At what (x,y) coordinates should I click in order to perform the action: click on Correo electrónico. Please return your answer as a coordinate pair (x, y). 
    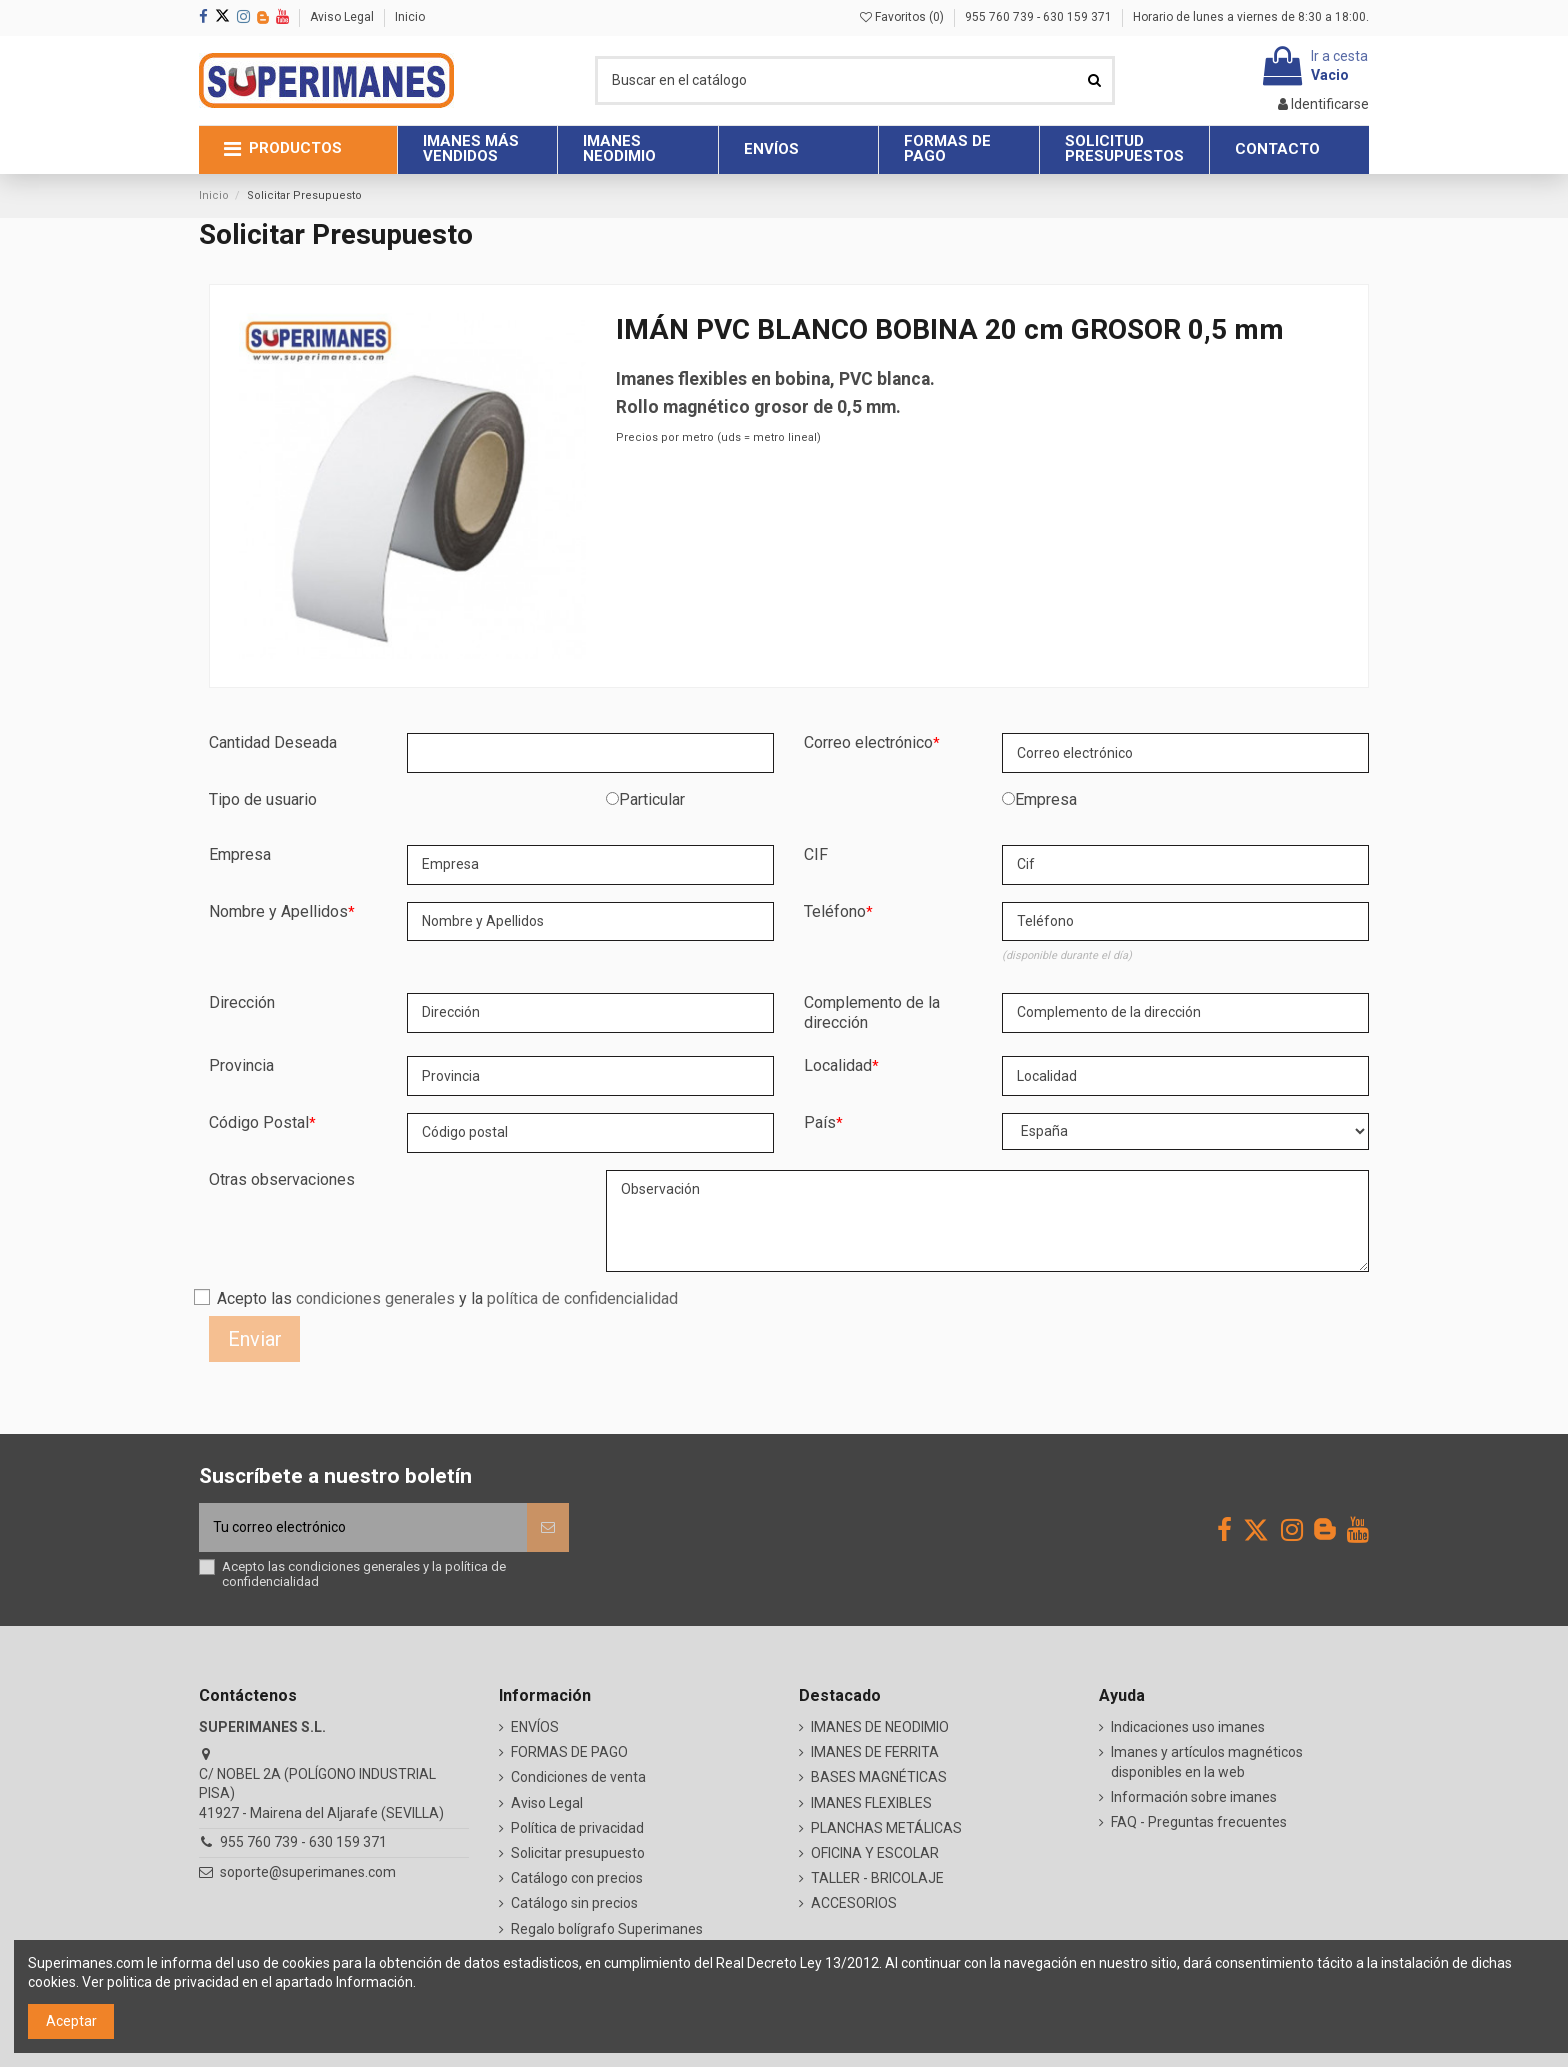
    Looking at the image, I should click on (868, 742).